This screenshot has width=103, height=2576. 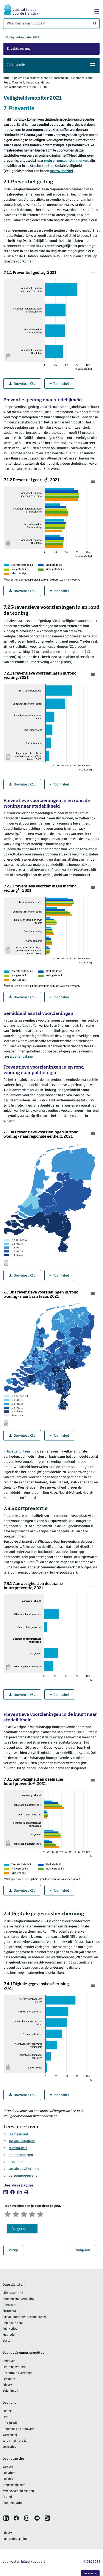 I want to click on [Tevreden], so click(x=33, y=2214).